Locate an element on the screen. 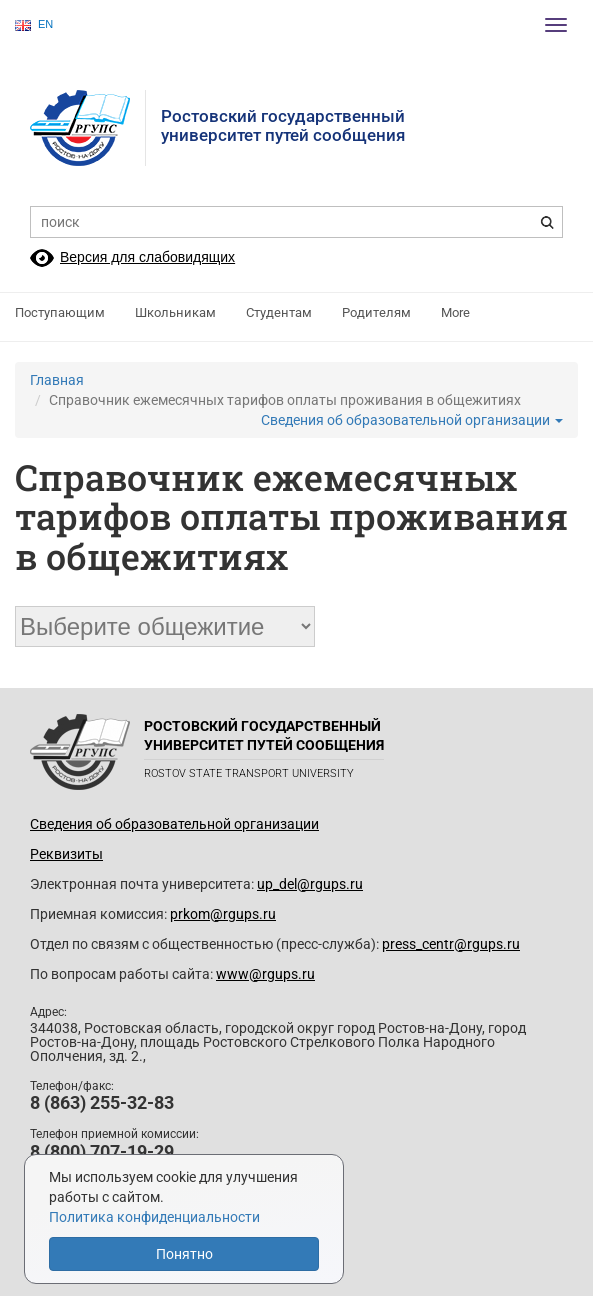  Ростовский государственныйуниверситет путей сообщения is located at coordinates (283, 125).